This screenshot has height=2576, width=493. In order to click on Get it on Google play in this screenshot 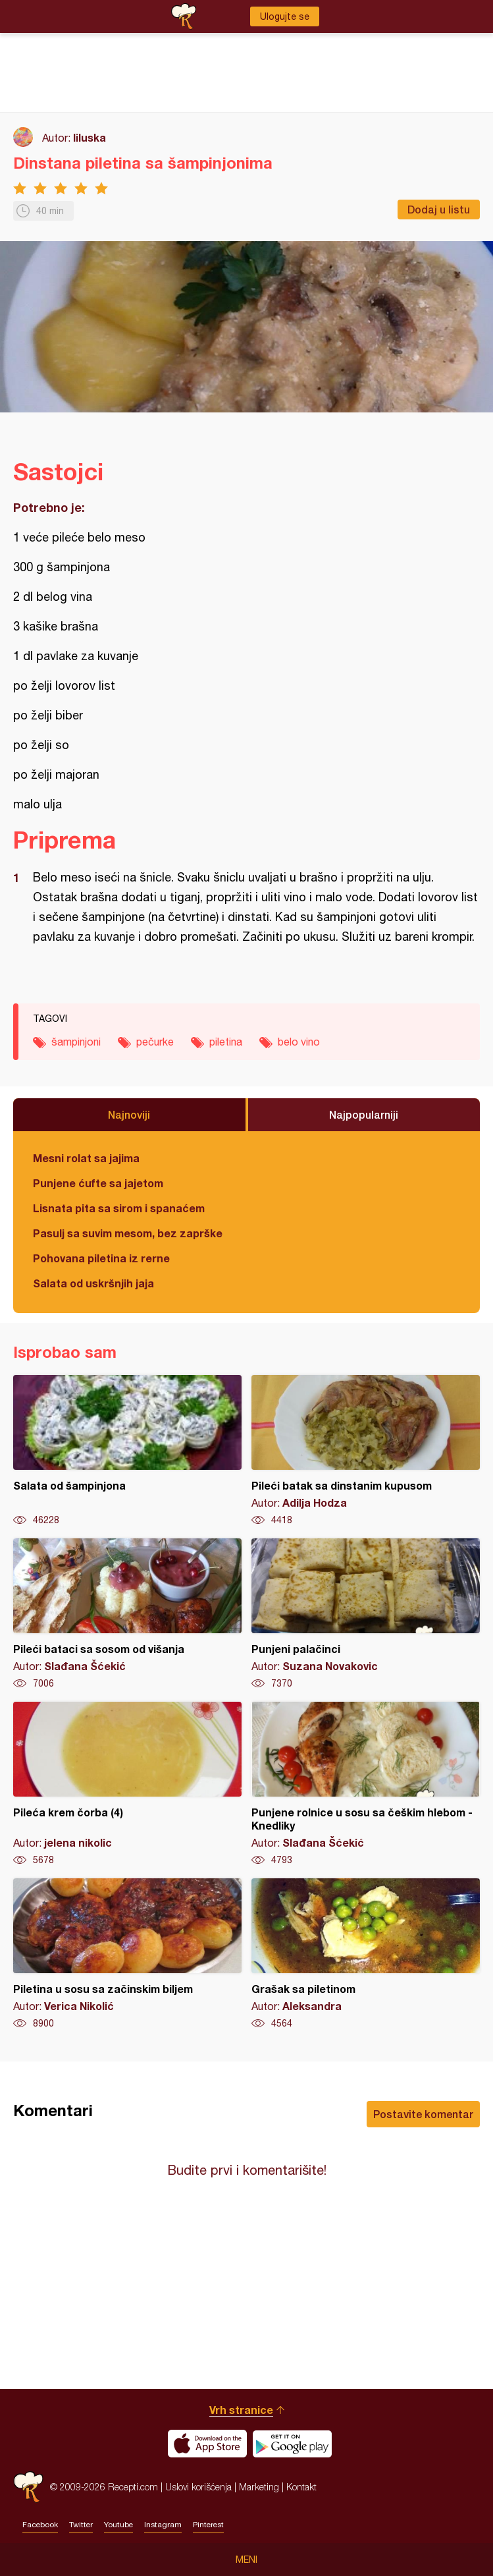, I will do `click(292, 2443)`.